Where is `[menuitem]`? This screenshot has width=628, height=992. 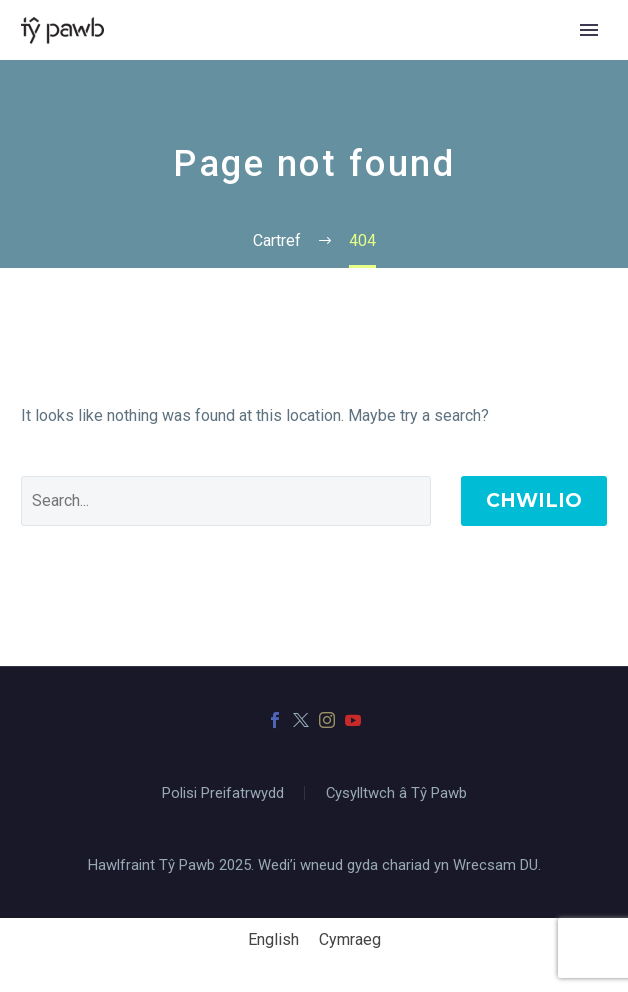
[menuitem] is located at coordinates (273, 940).